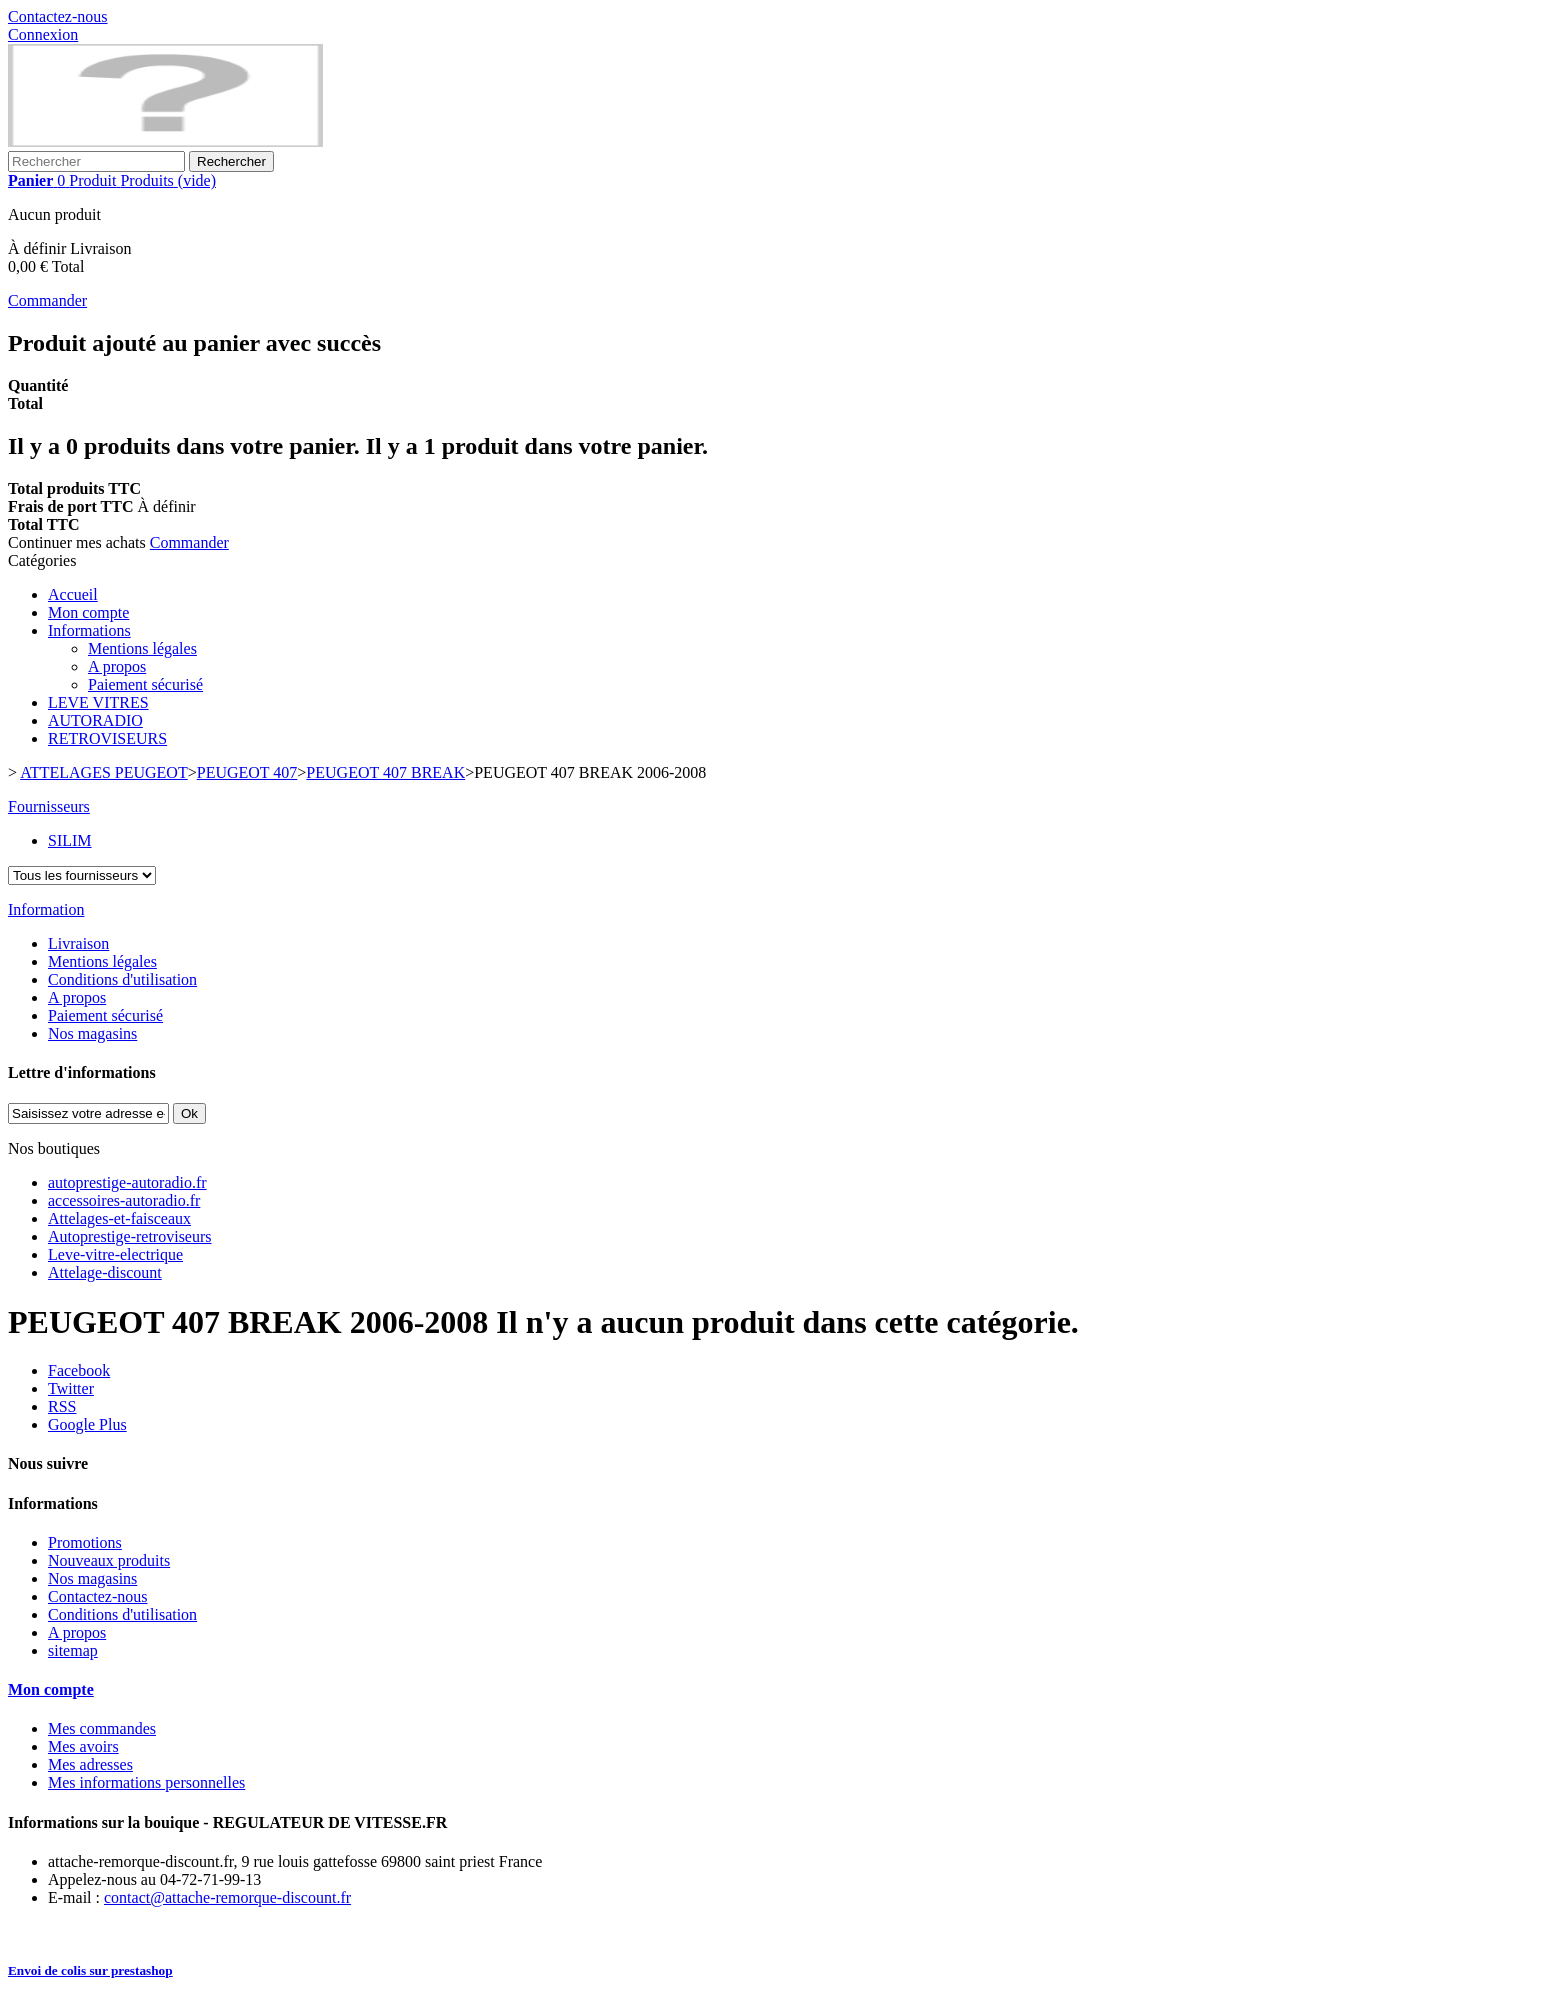 The width and height of the screenshot is (1568, 2001). What do you see at coordinates (107, 738) in the screenshot?
I see `RETROVISEURS` at bounding box center [107, 738].